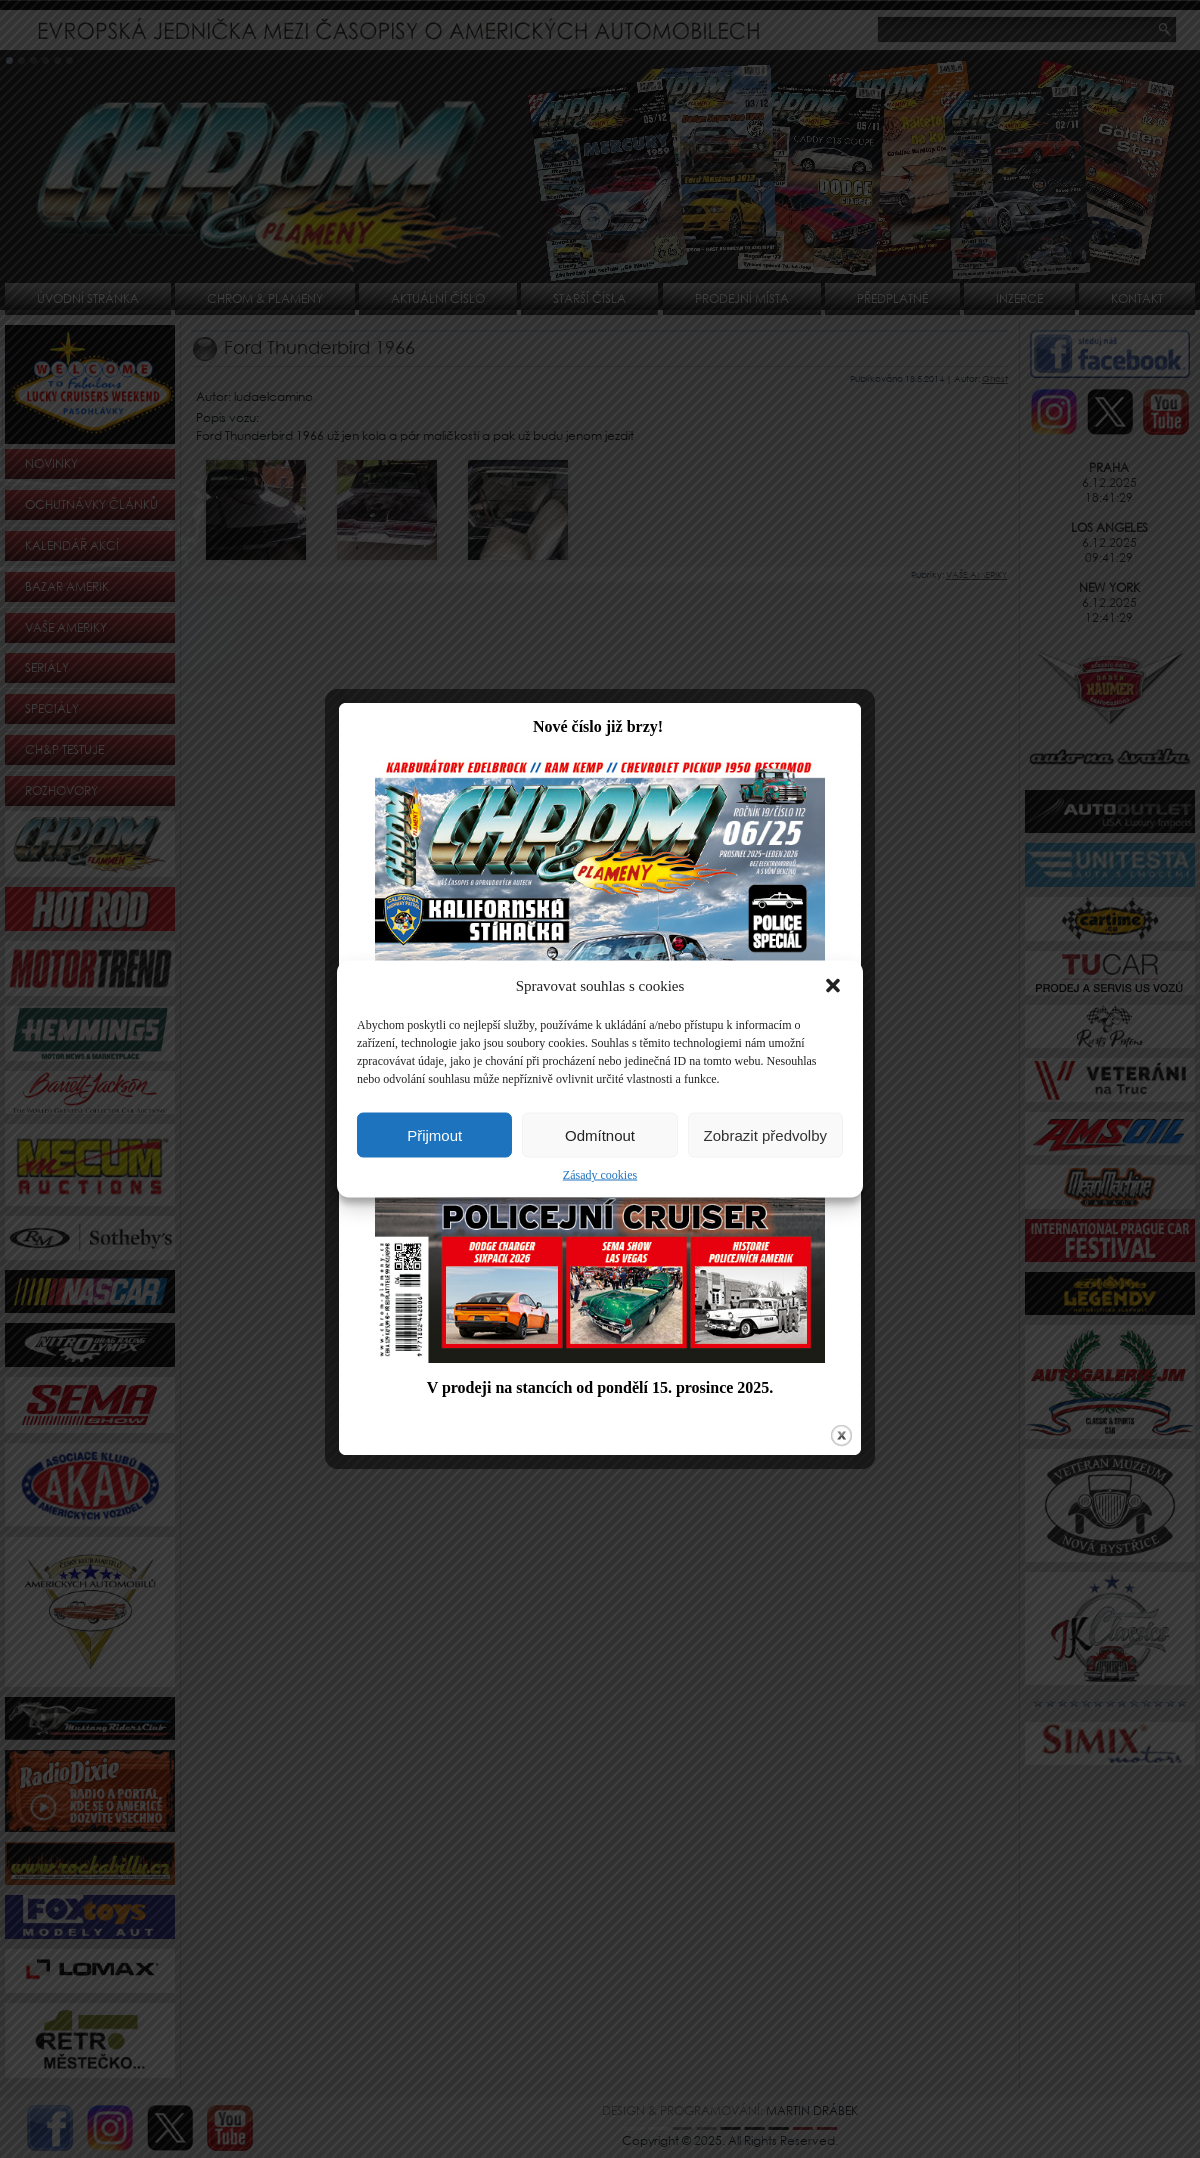  What do you see at coordinates (600, 1175) in the screenshot?
I see `Zásady cookies` at bounding box center [600, 1175].